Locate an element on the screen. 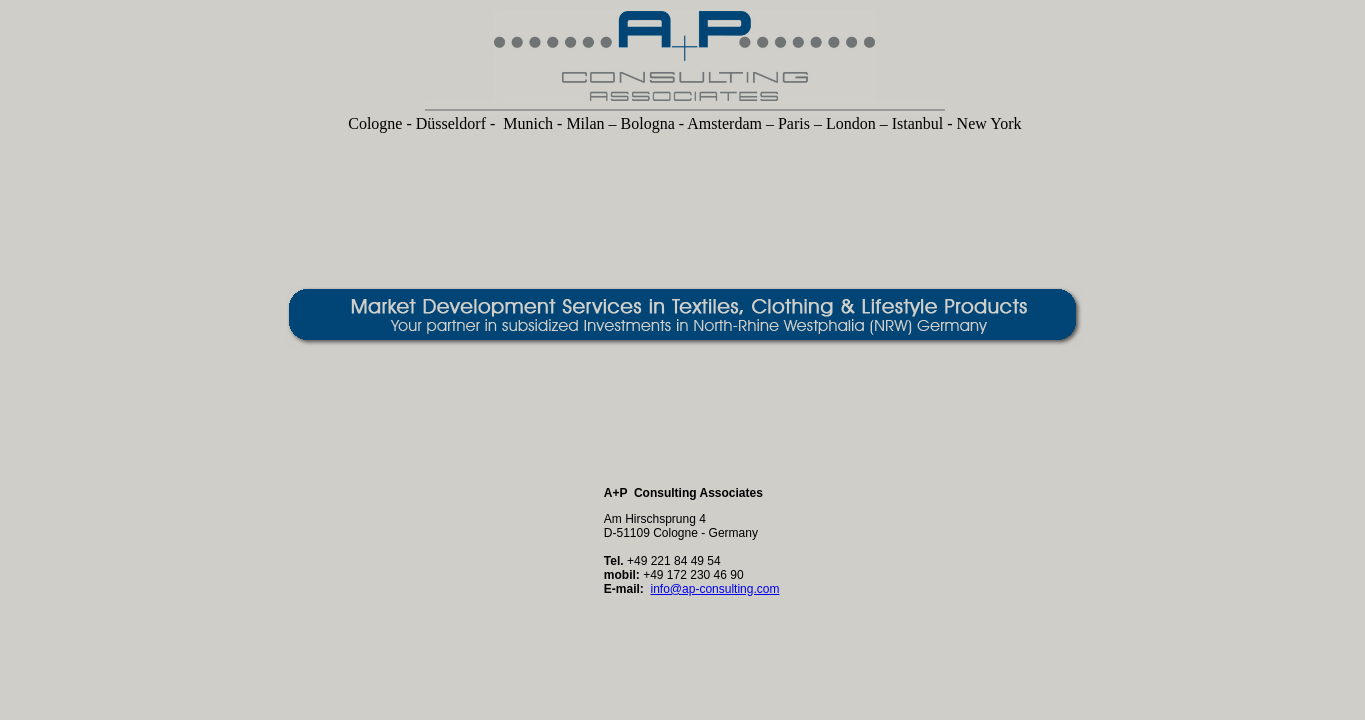 This screenshot has height=720, width=1365. info@ap-consulting.com is located at coordinates (715, 589).